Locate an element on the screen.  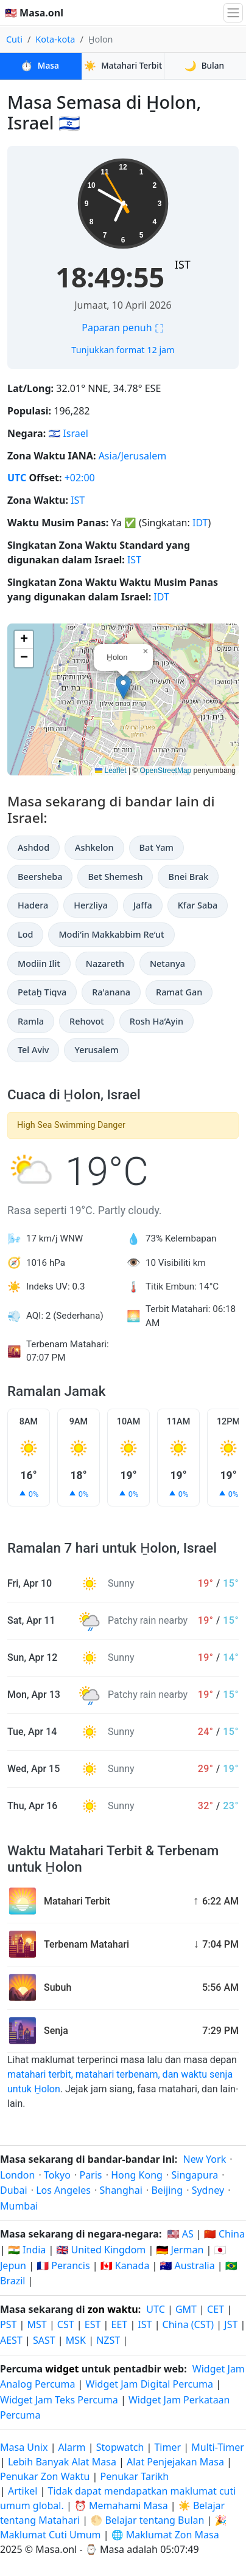
MSK is located at coordinates (76, 2340).